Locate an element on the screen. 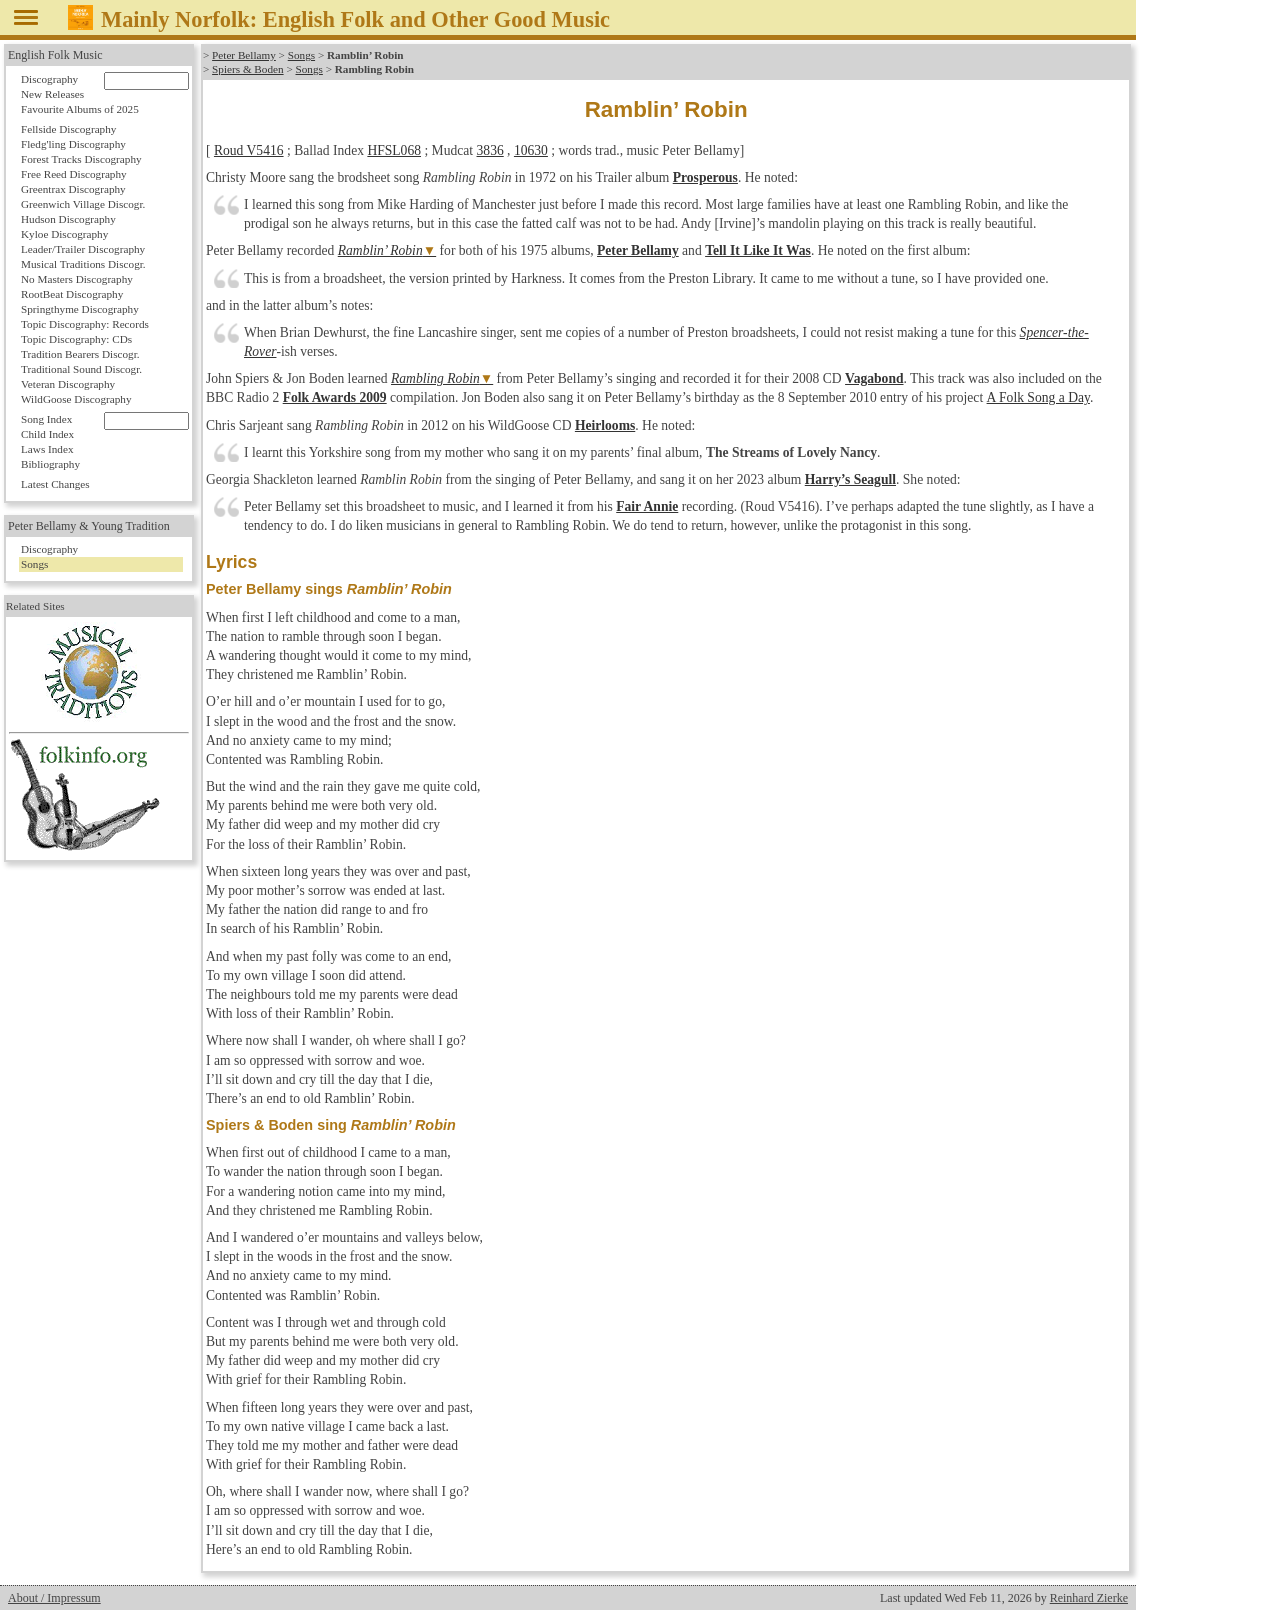 This screenshot has width=1280, height=1610. Song Index is located at coordinates (46, 419).